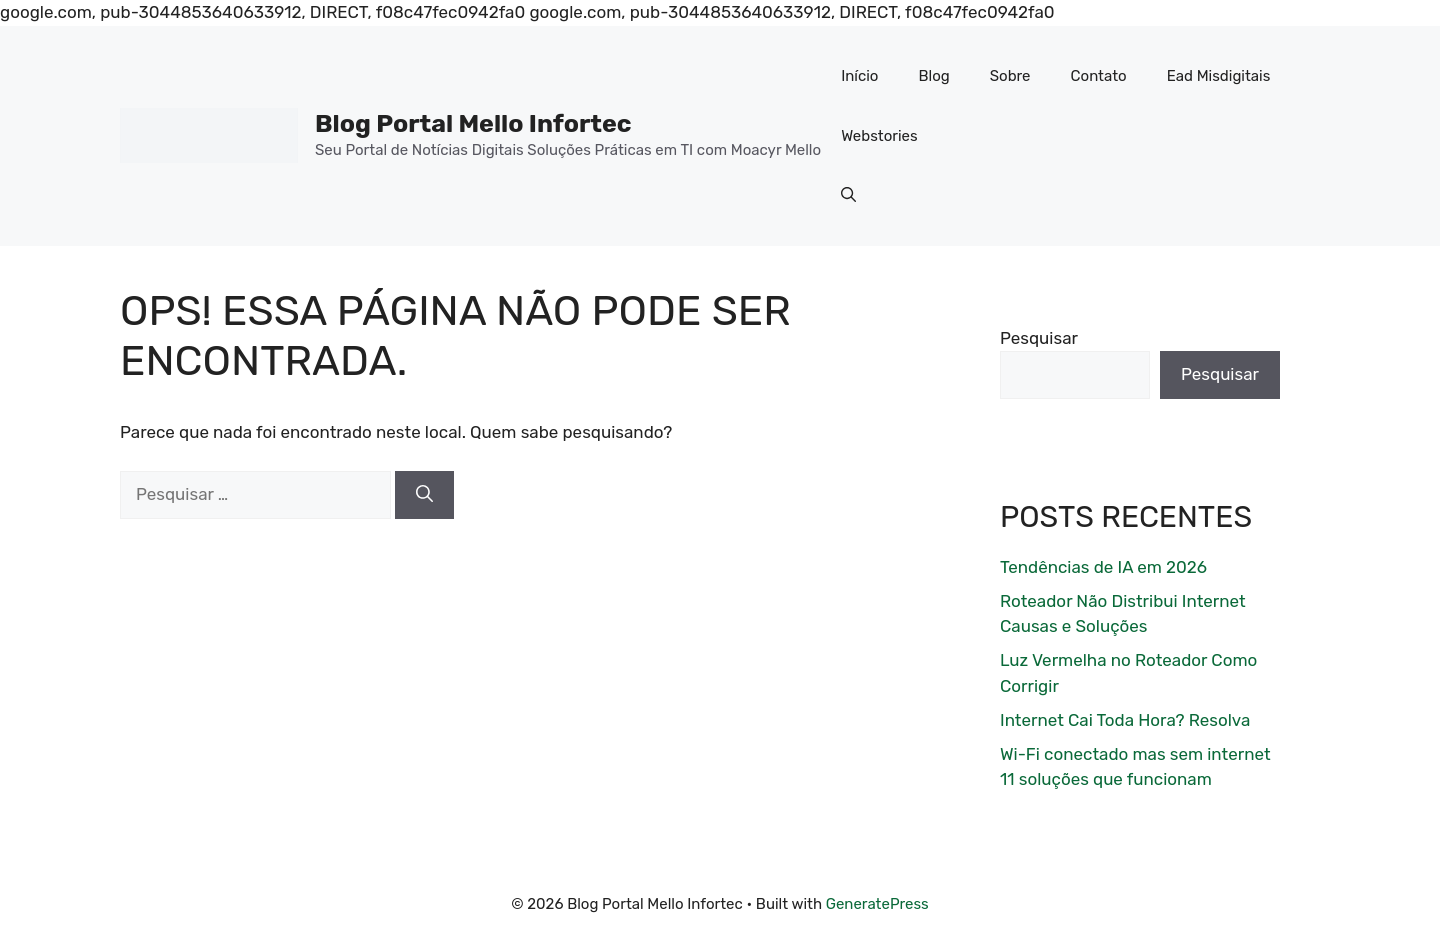  Describe the element at coordinates (1039, 338) in the screenshot. I see `Pesquisar` at that location.